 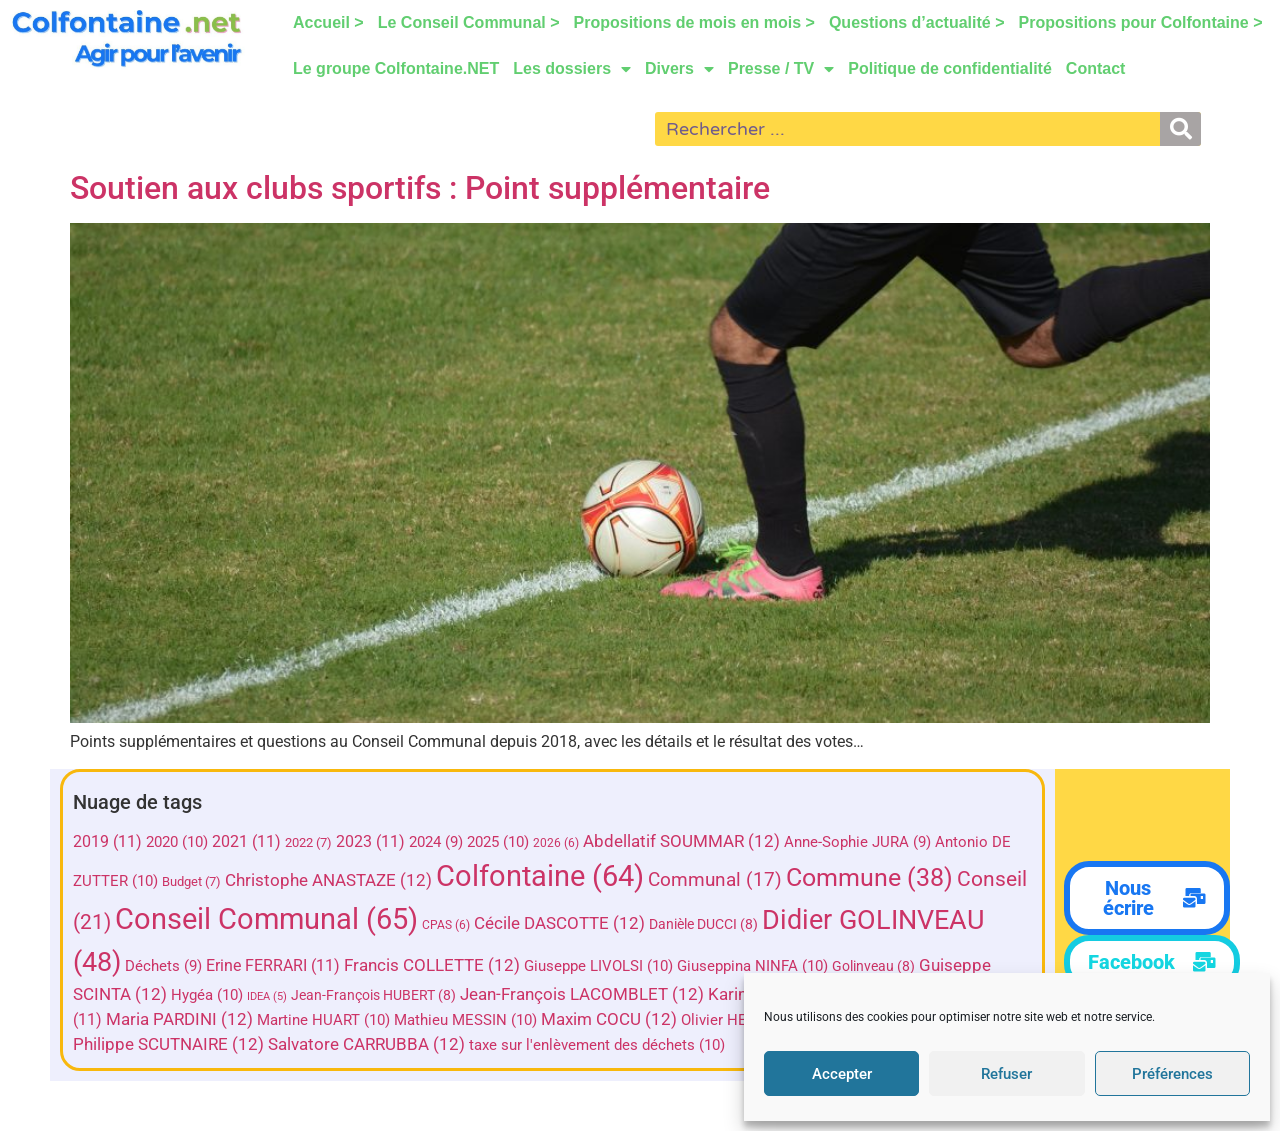 I want to click on [Rechercher], so click(x=1180, y=129).